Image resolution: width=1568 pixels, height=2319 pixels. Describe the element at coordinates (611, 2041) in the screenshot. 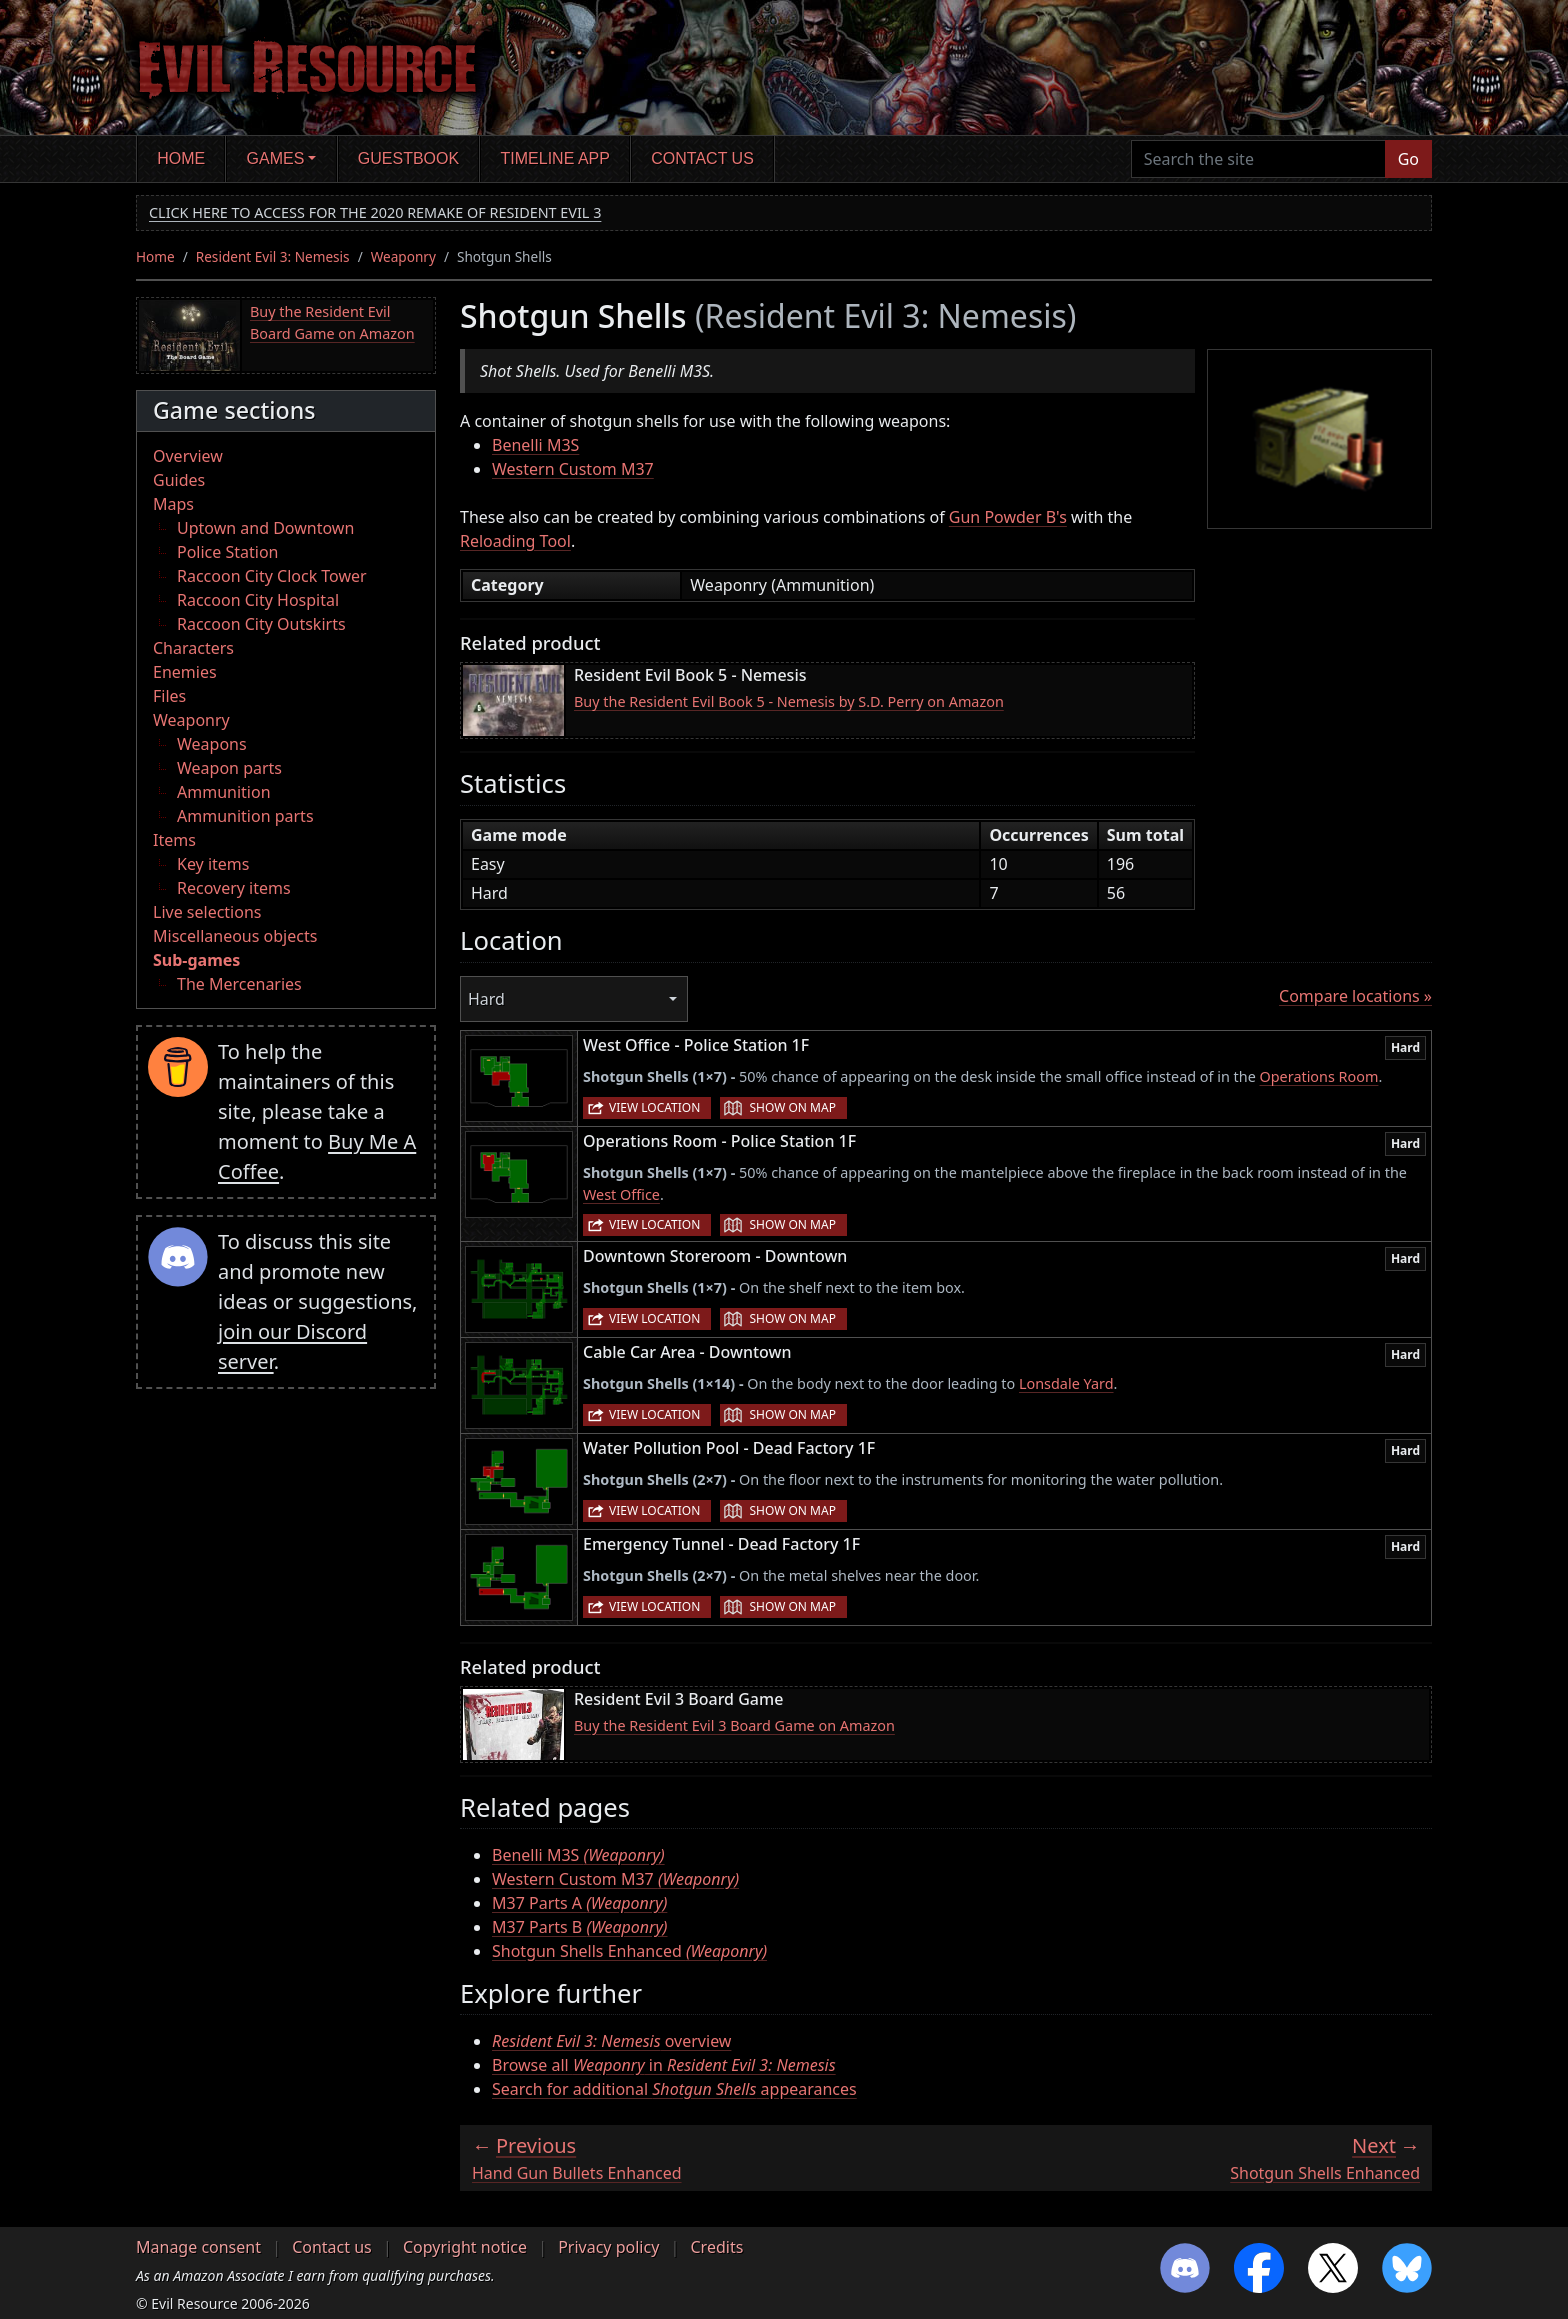

I see `overview` at that location.